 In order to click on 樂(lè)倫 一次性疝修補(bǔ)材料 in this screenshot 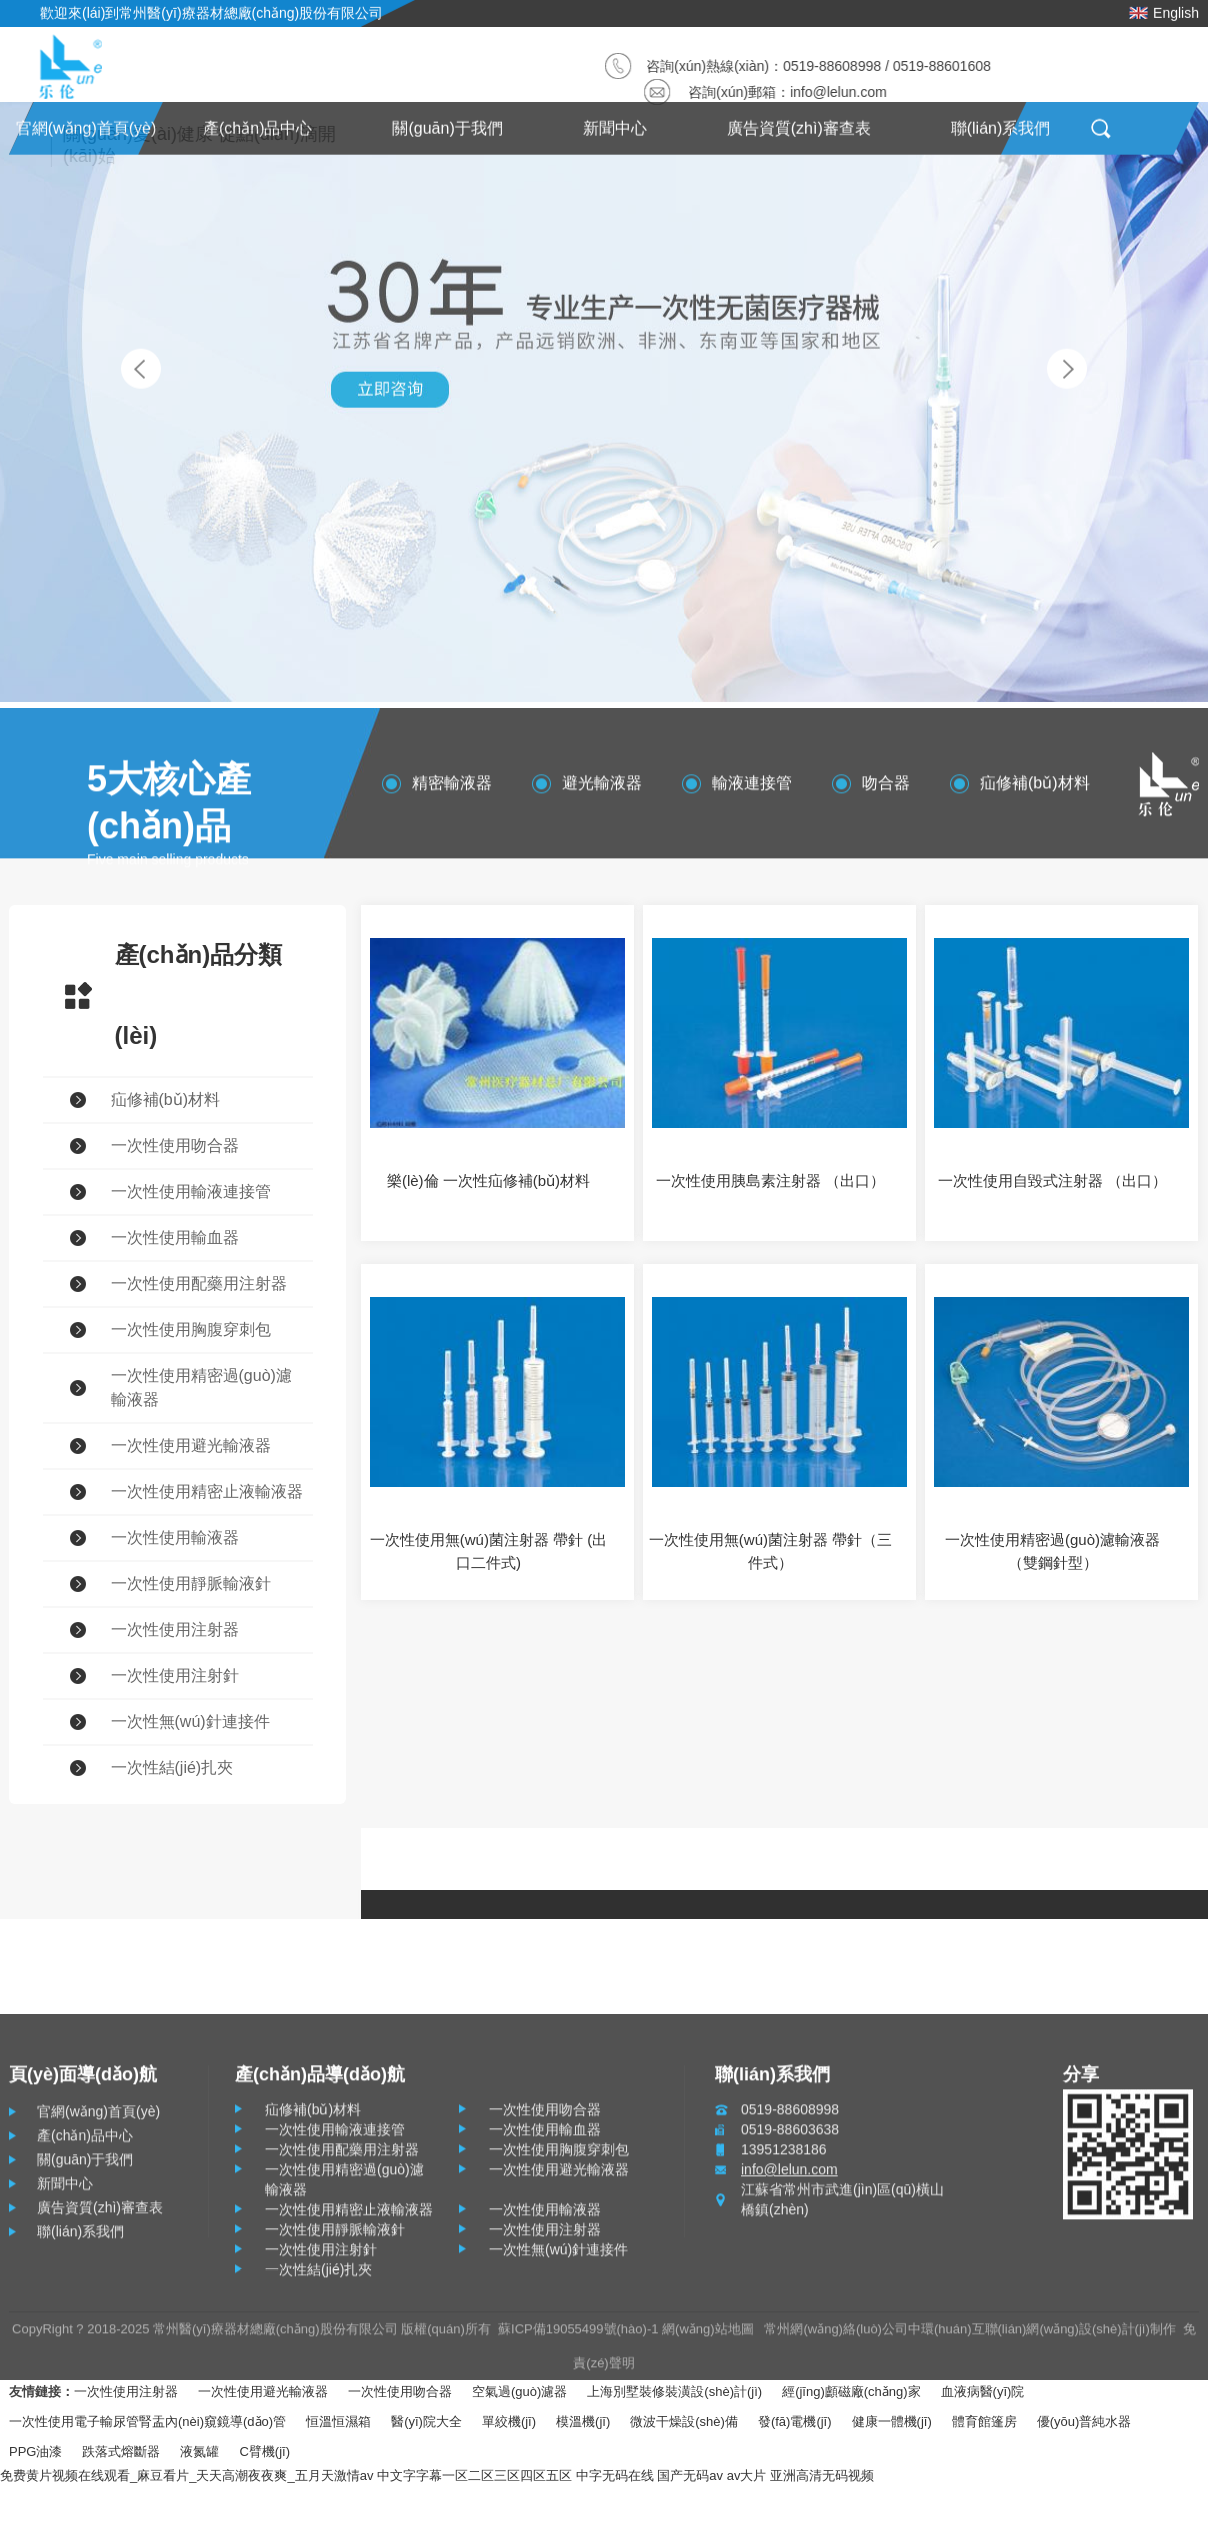, I will do `click(488, 1180)`.